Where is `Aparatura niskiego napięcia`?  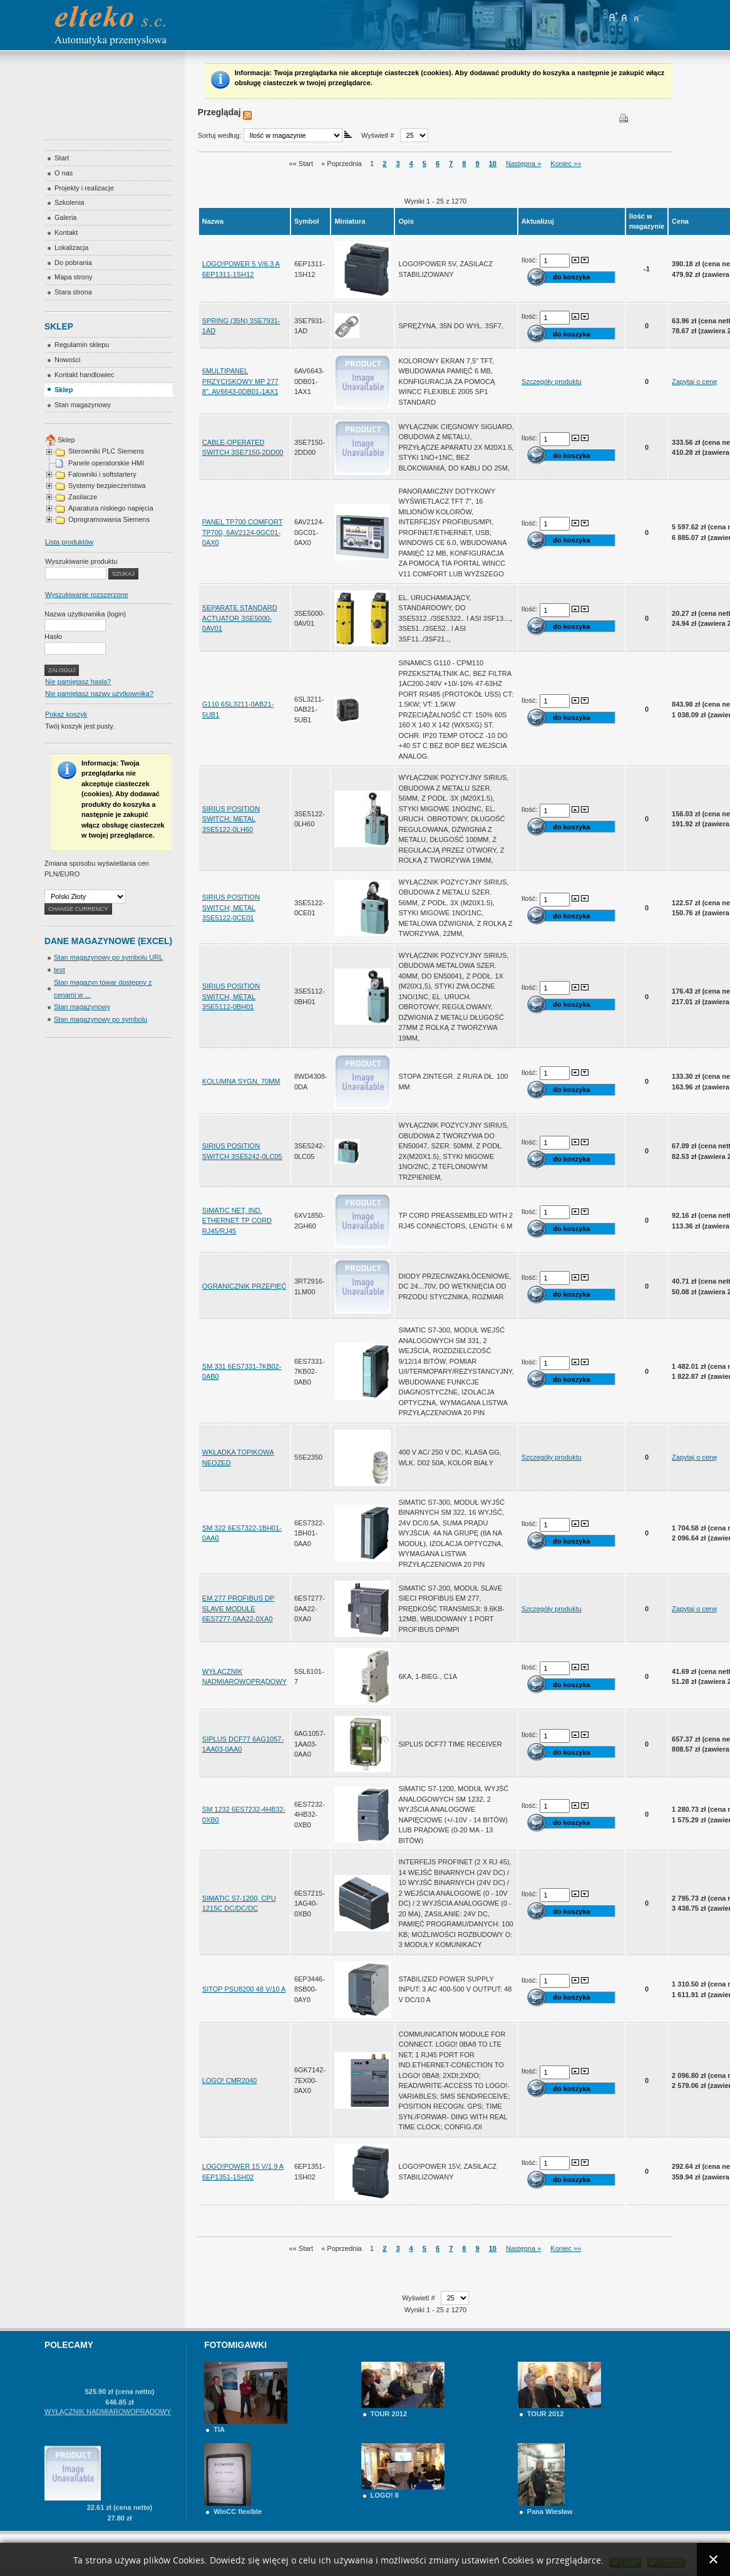 Aparatura niskiego napięcia is located at coordinates (110, 508).